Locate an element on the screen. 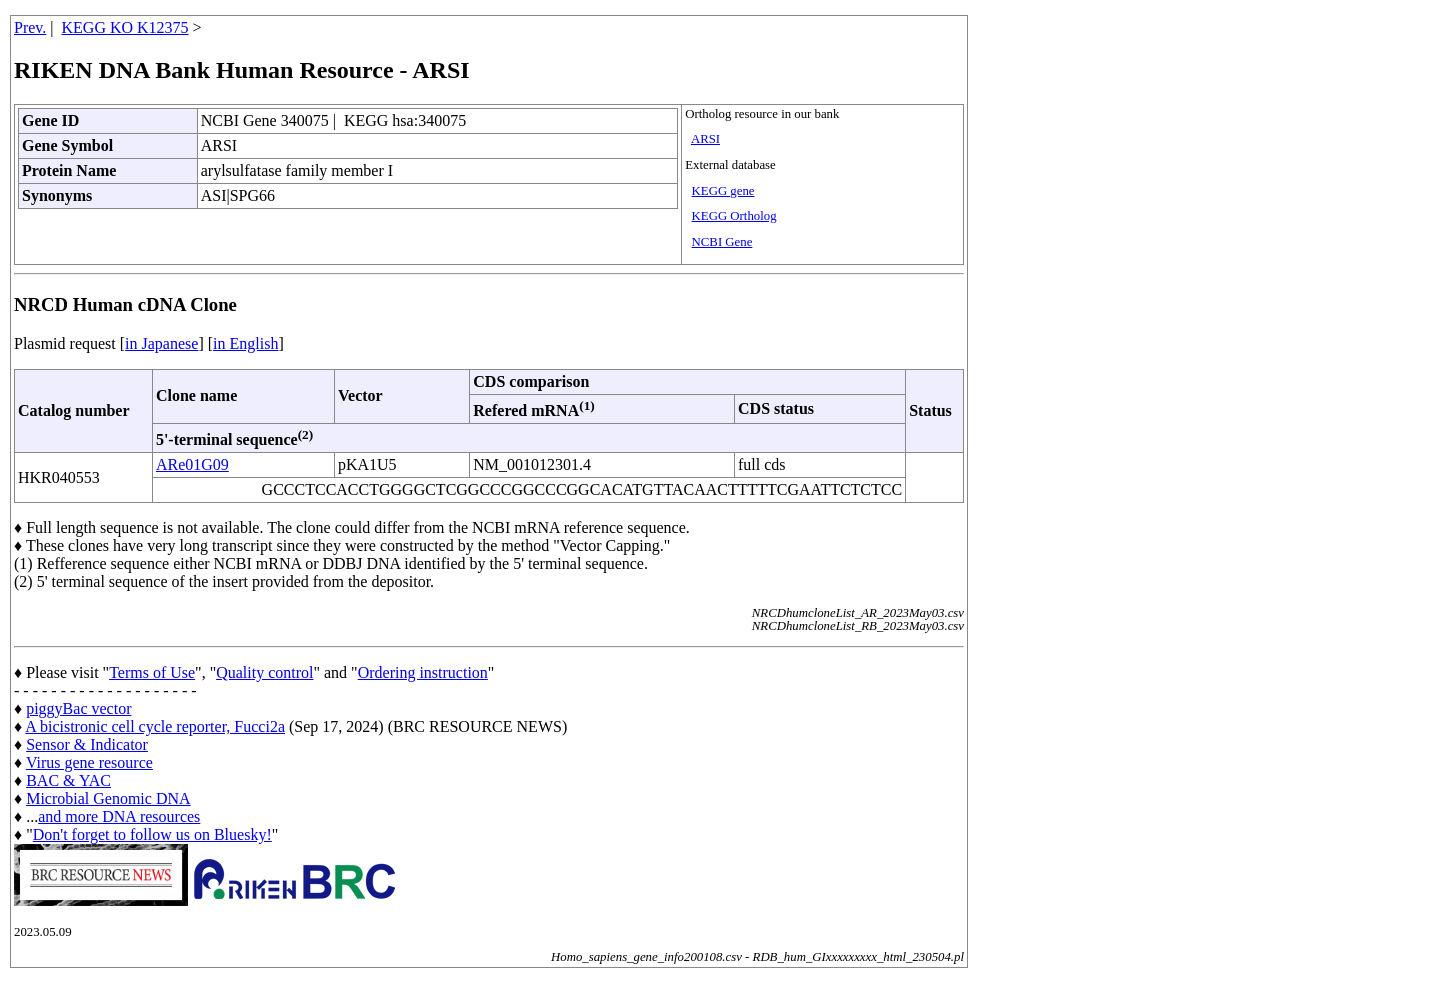 This screenshot has height=983, width=1440. Prev. is located at coordinates (30, 27).